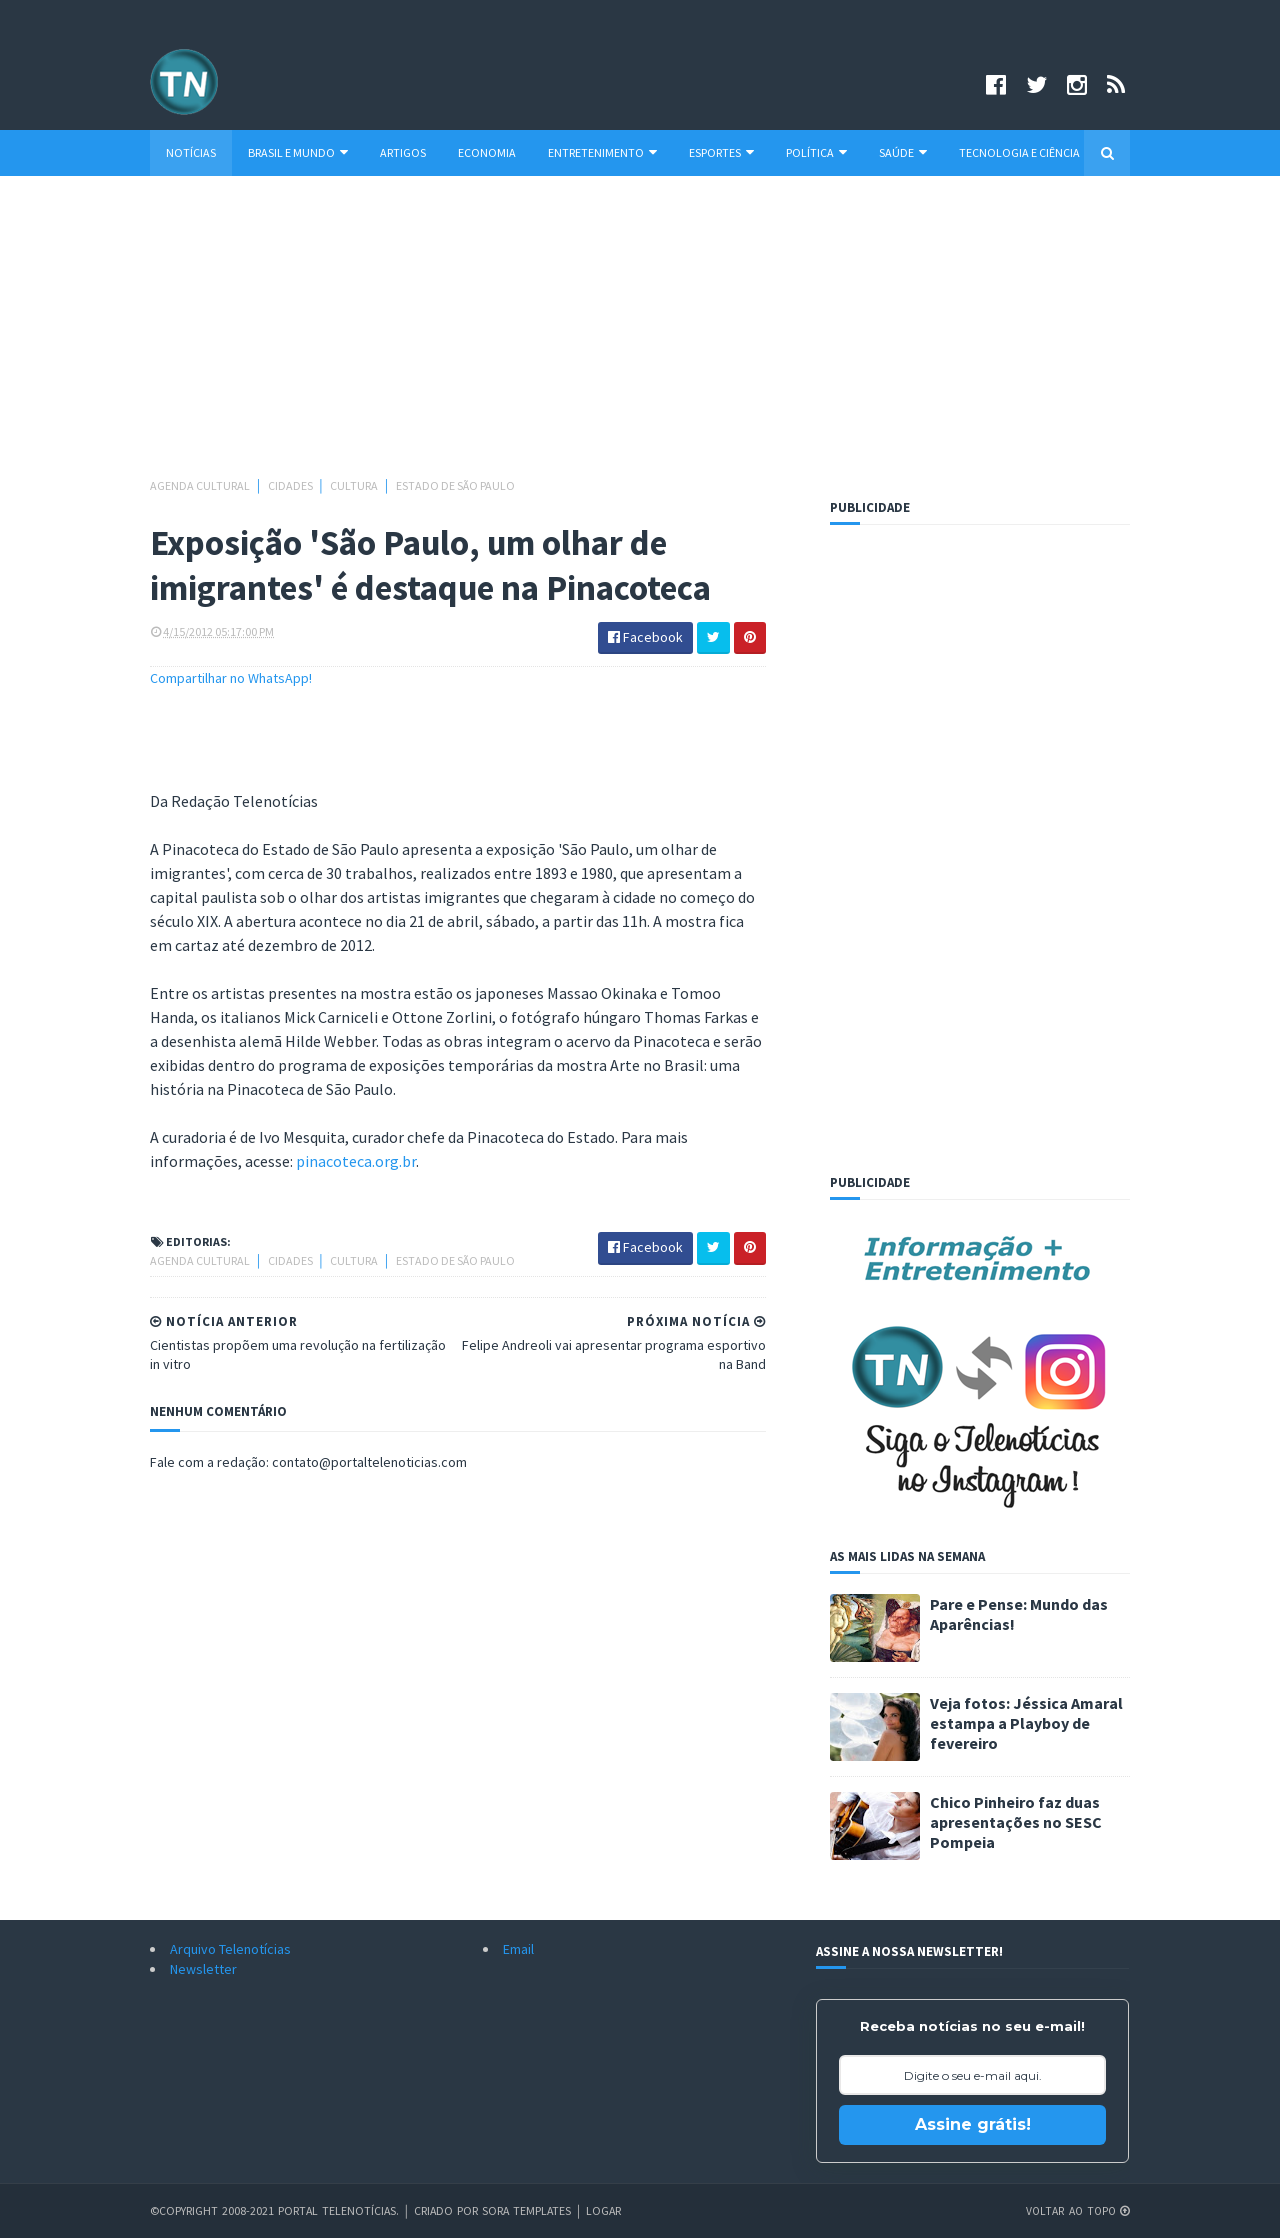 This screenshot has width=1280, height=2238. Describe the element at coordinates (531, 2210) in the screenshot. I see `Sora Templates` at that location.